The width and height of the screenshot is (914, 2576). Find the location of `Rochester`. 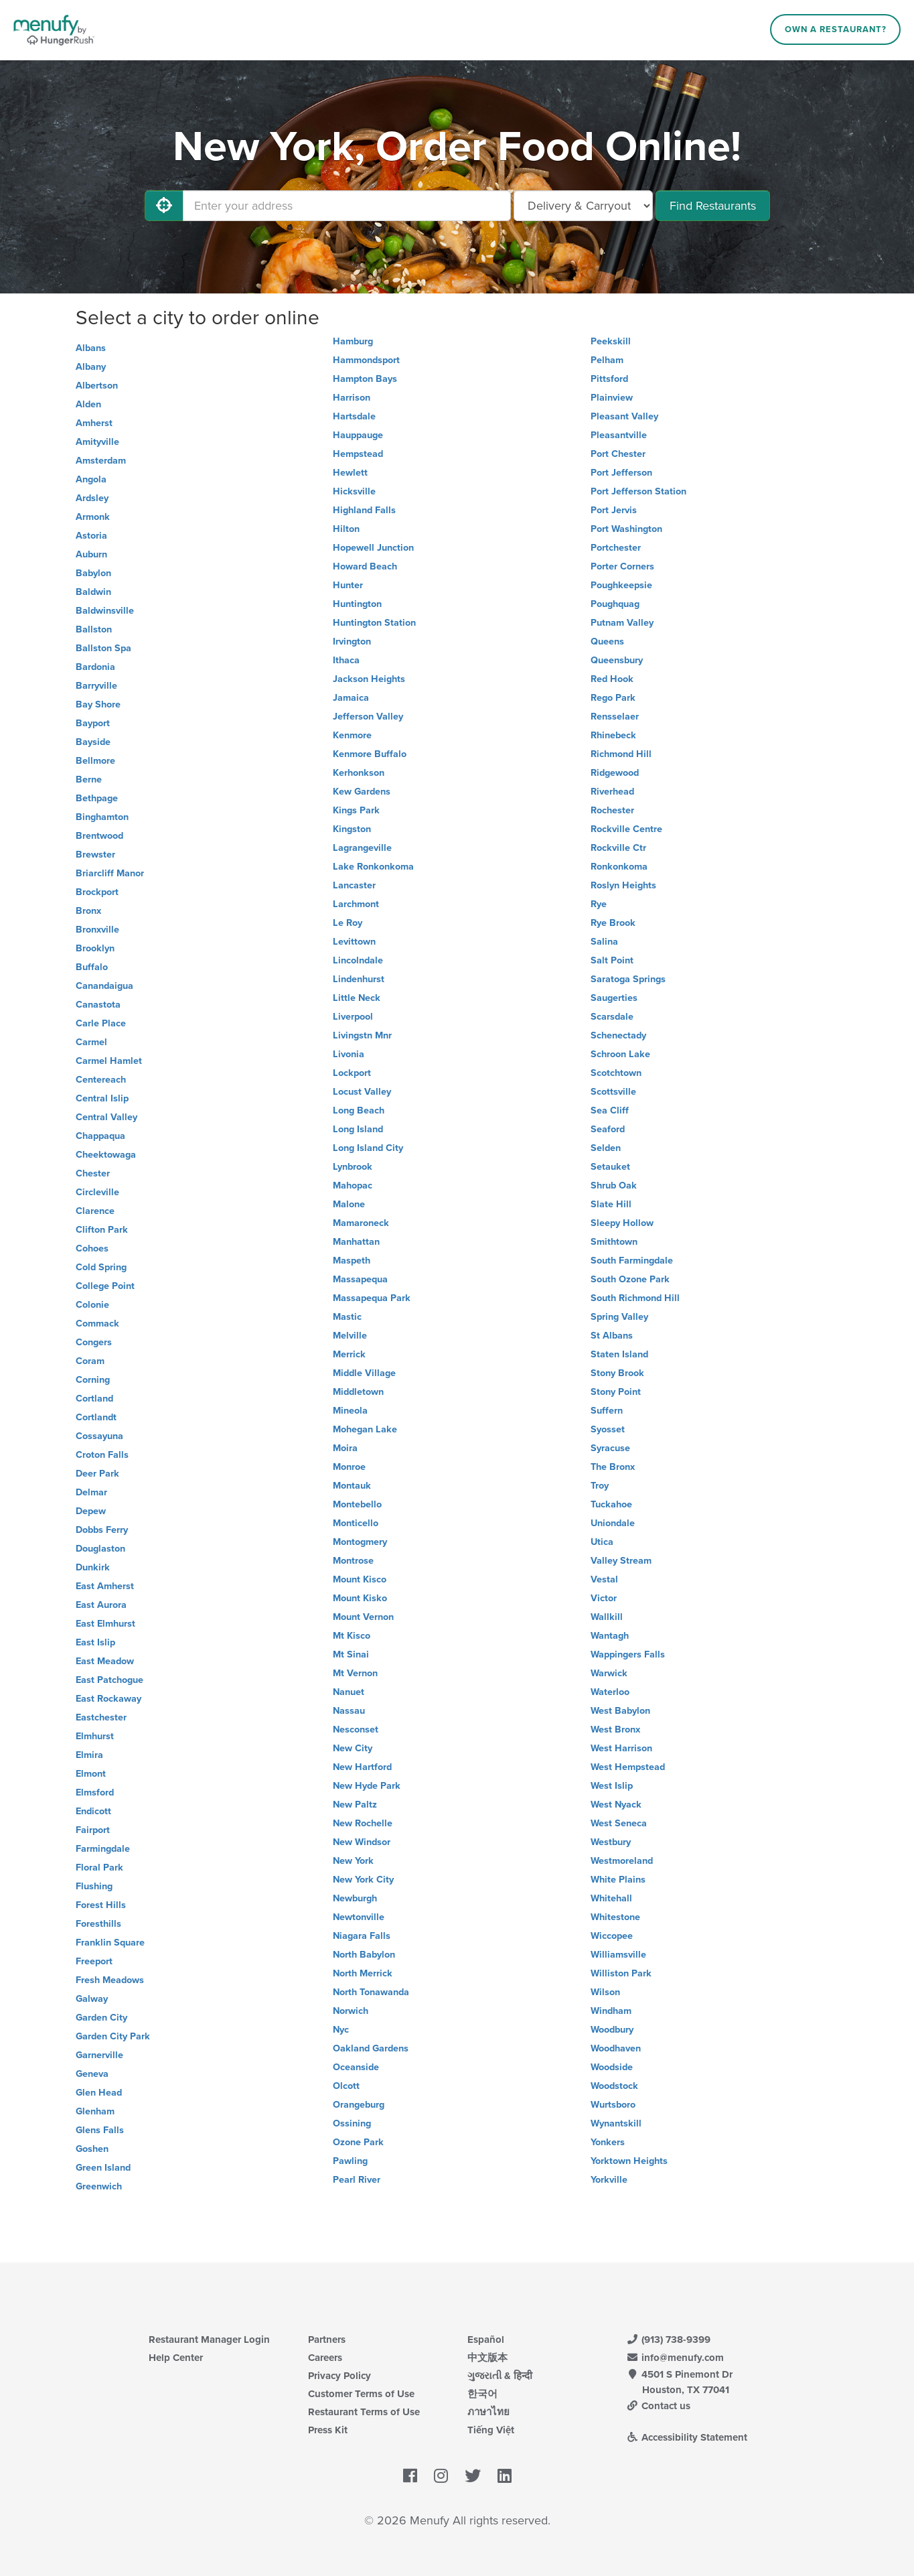

Rochester is located at coordinates (612, 810).